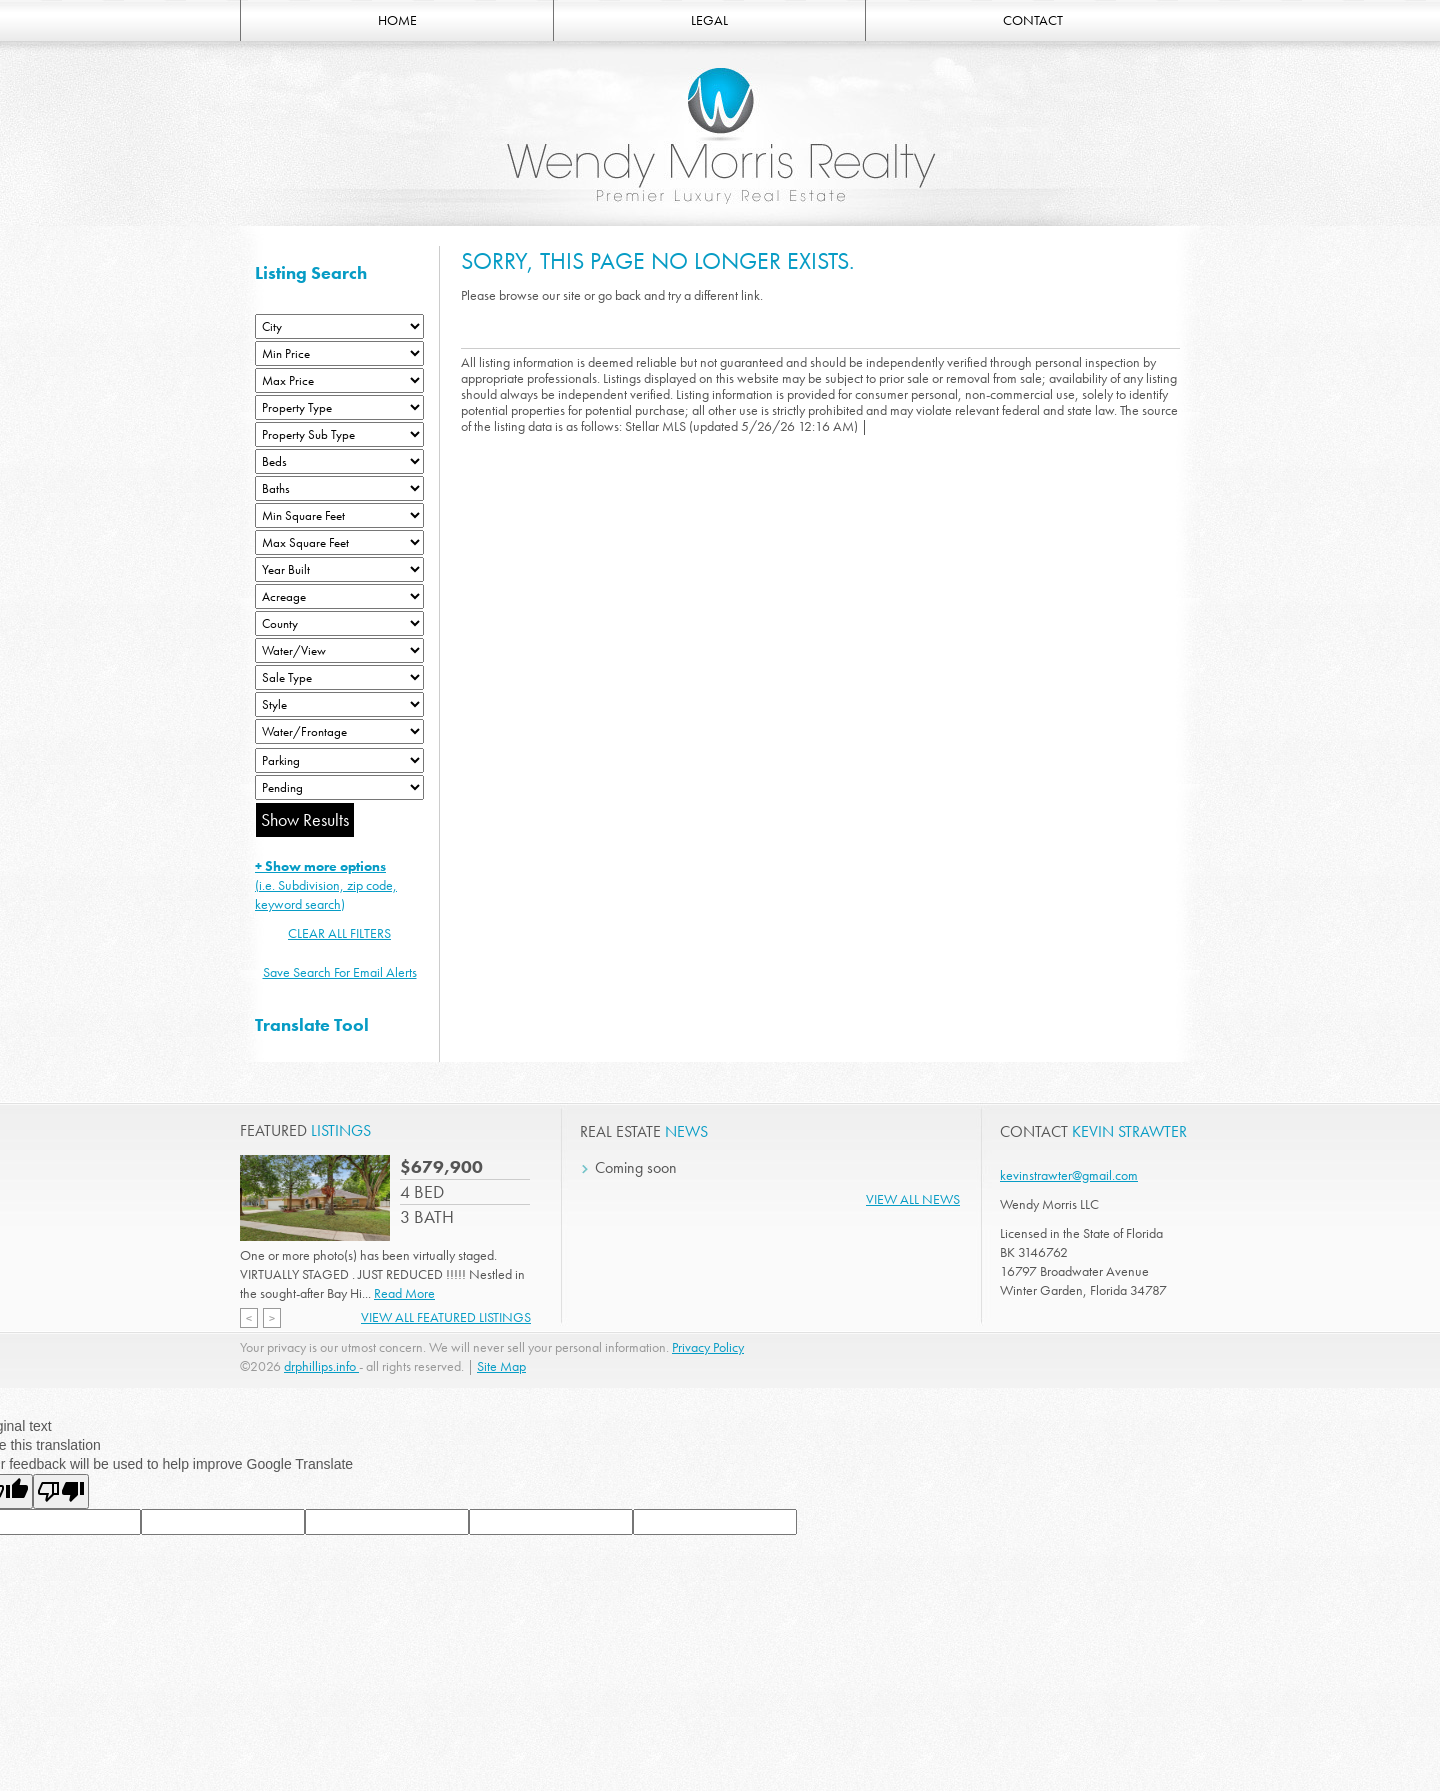  What do you see at coordinates (339, 623) in the screenshot?
I see `[County]` at bounding box center [339, 623].